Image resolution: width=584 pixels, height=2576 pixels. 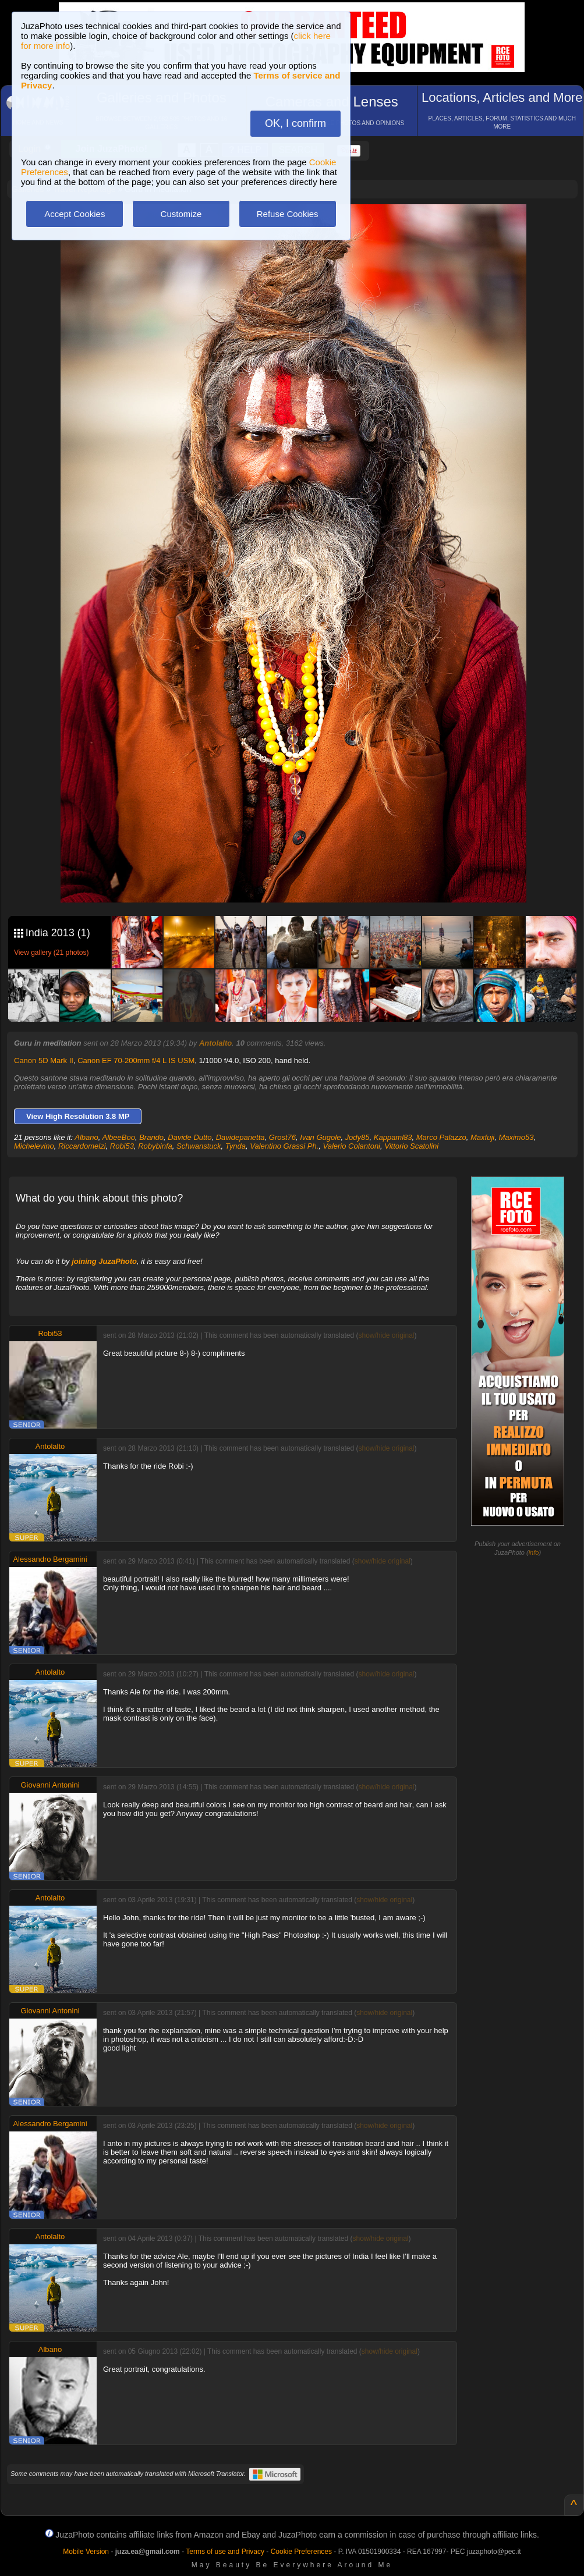 What do you see at coordinates (282, 1137) in the screenshot?
I see `Grost76` at bounding box center [282, 1137].